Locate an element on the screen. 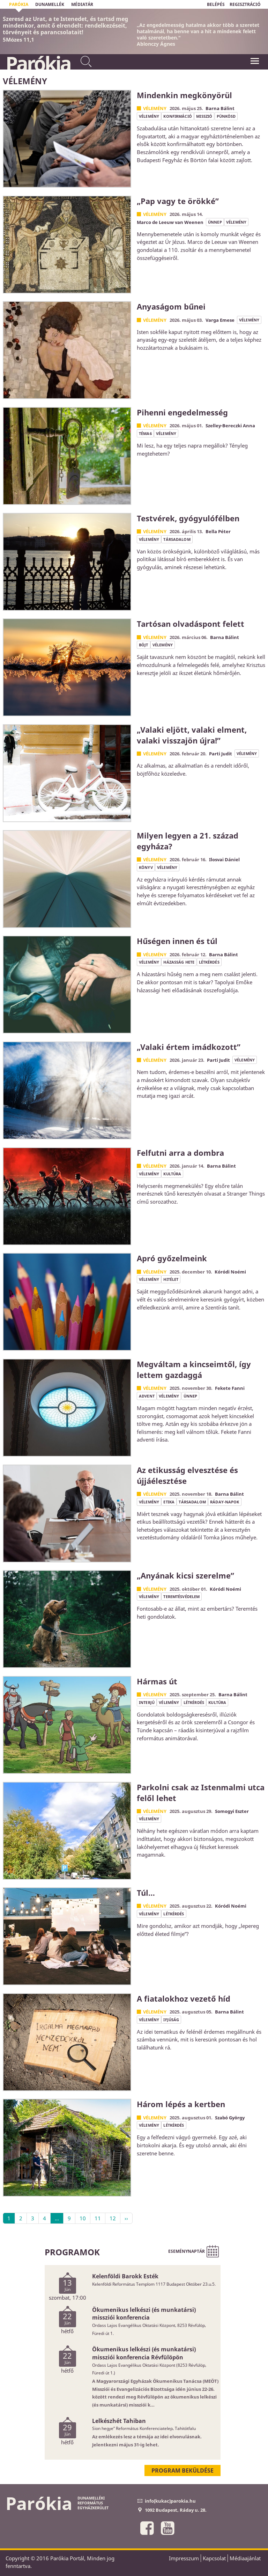  etika is located at coordinates (168, 1501).